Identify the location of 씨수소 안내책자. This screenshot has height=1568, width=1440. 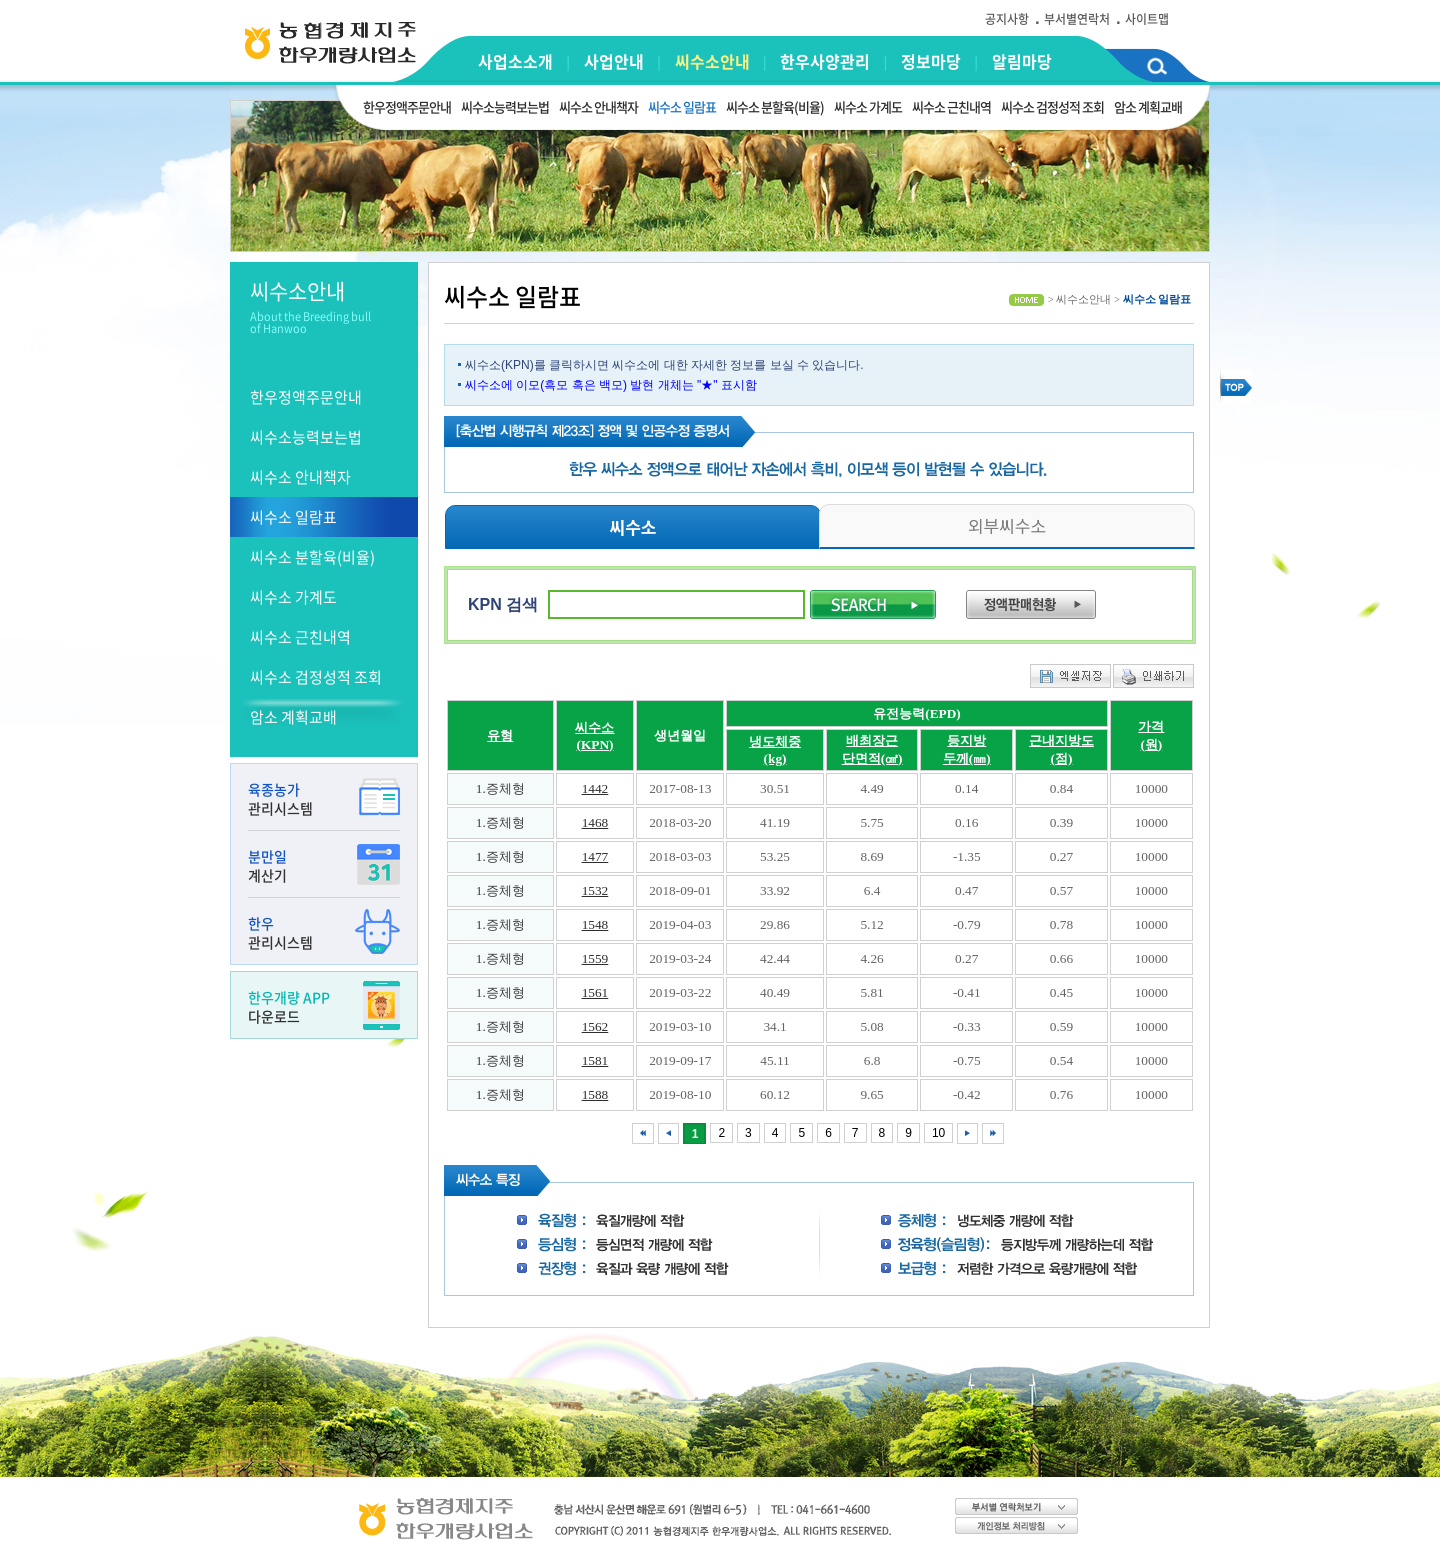
(598, 106).